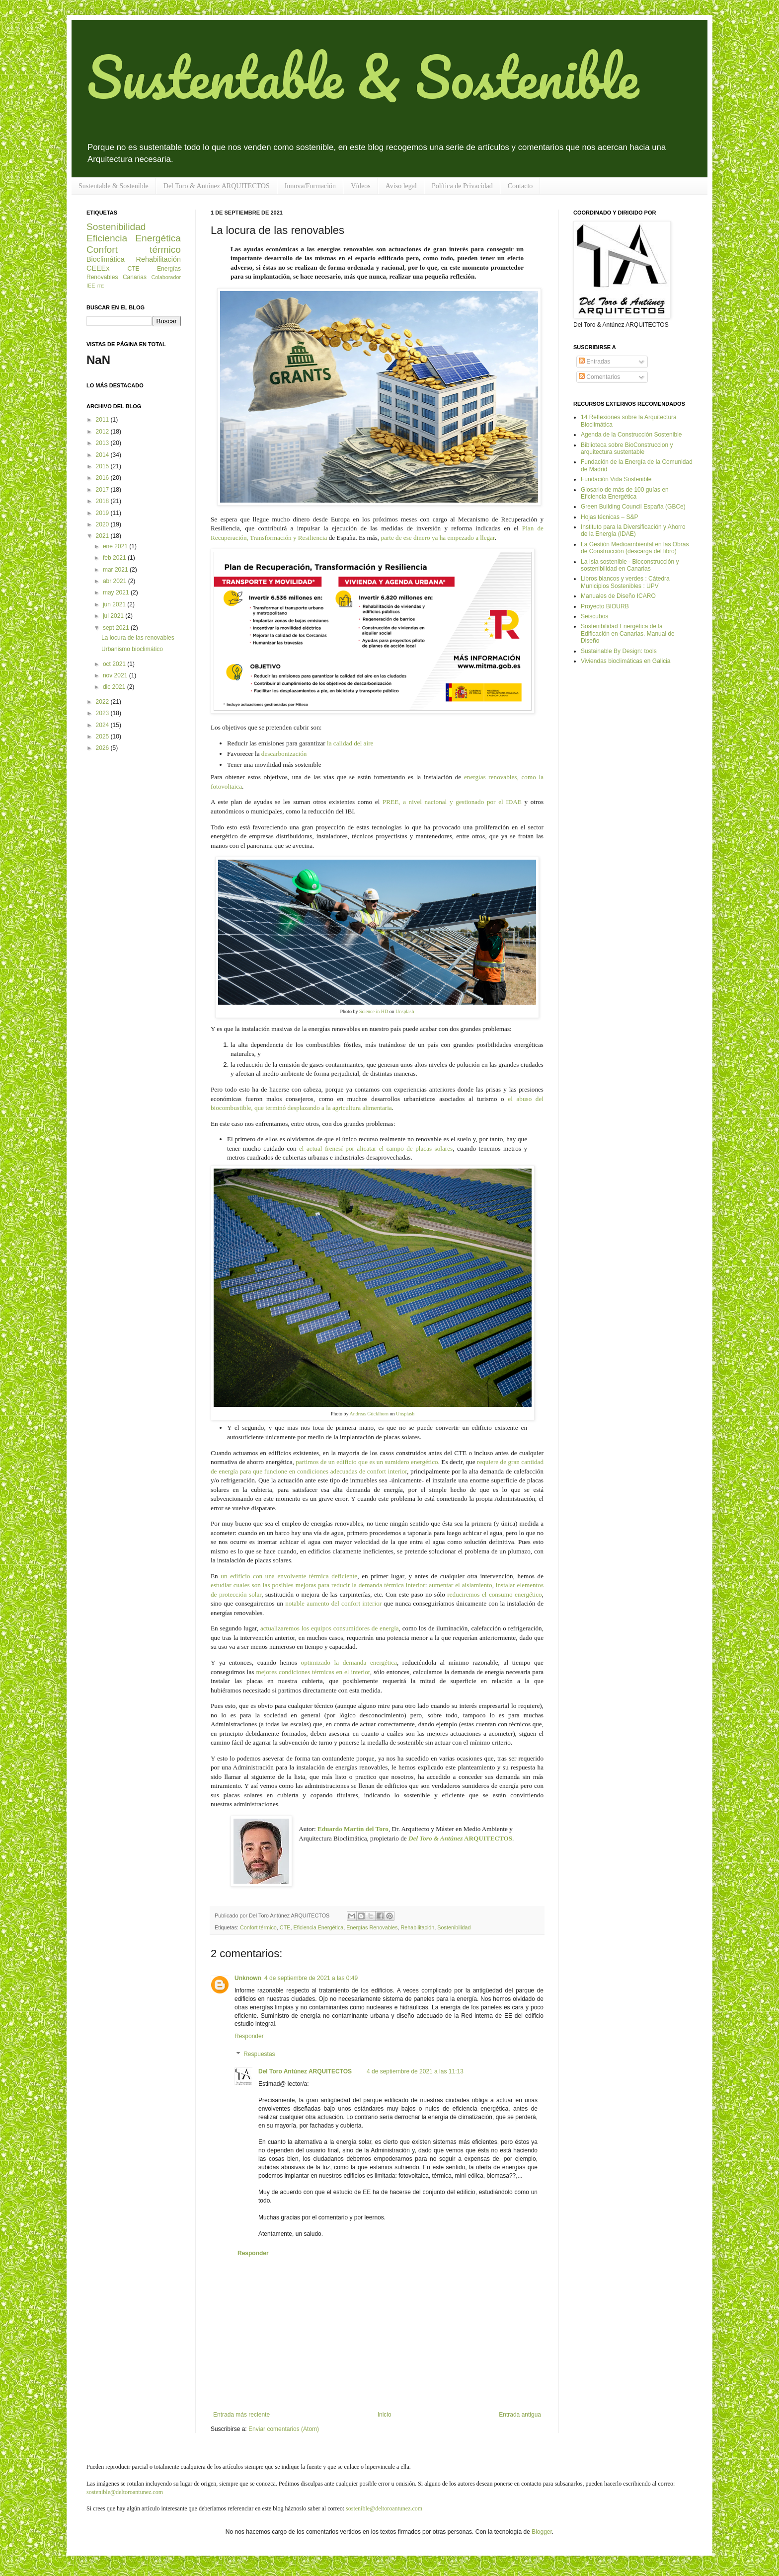 This screenshot has height=2576, width=779. Describe the element at coordinates (241, 2414) in the screenshot. I see `Entrada más reciente` at that location.